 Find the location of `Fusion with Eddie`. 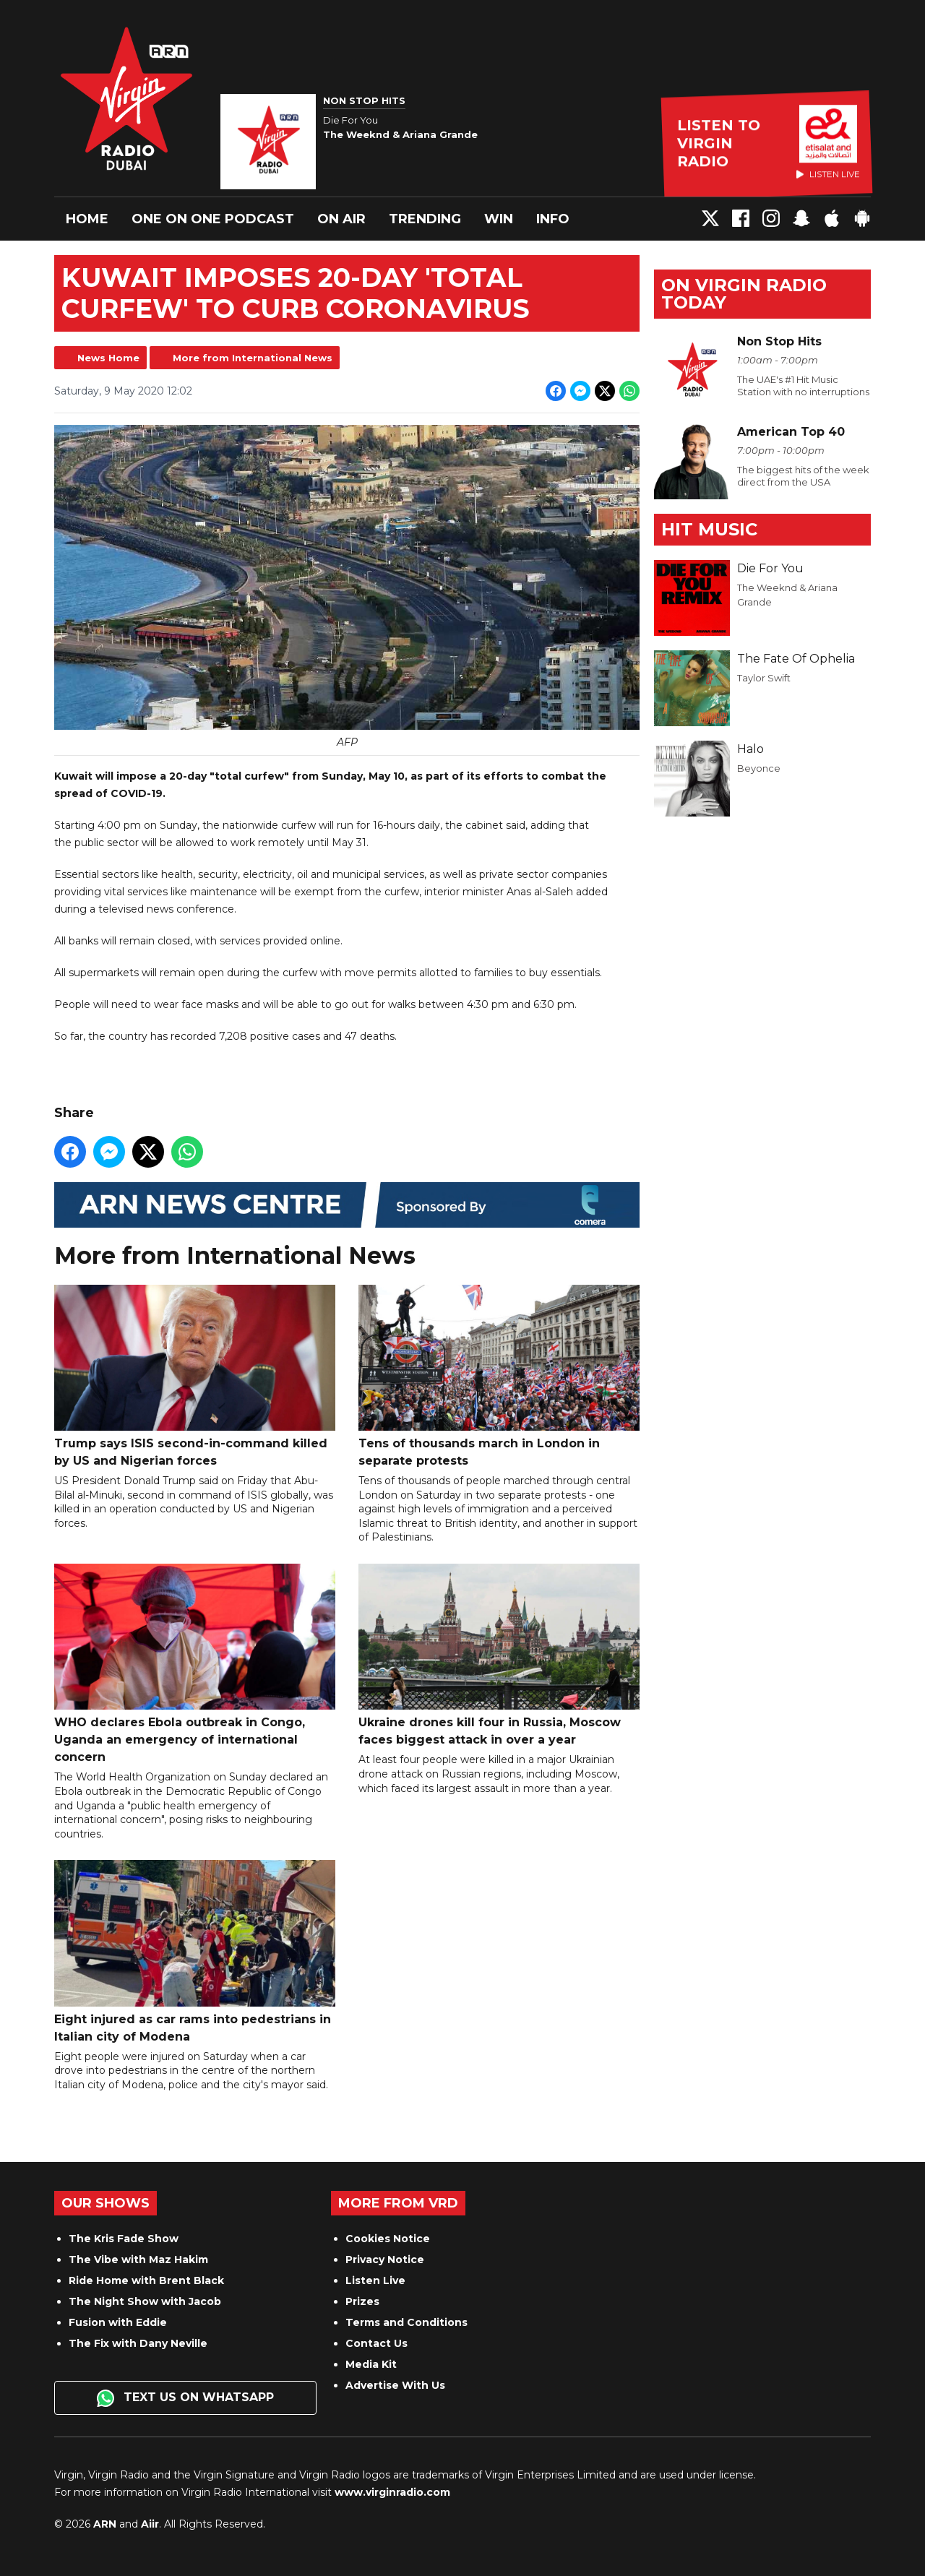

Fusion with Eddie is located at coordinates (118, 2322).